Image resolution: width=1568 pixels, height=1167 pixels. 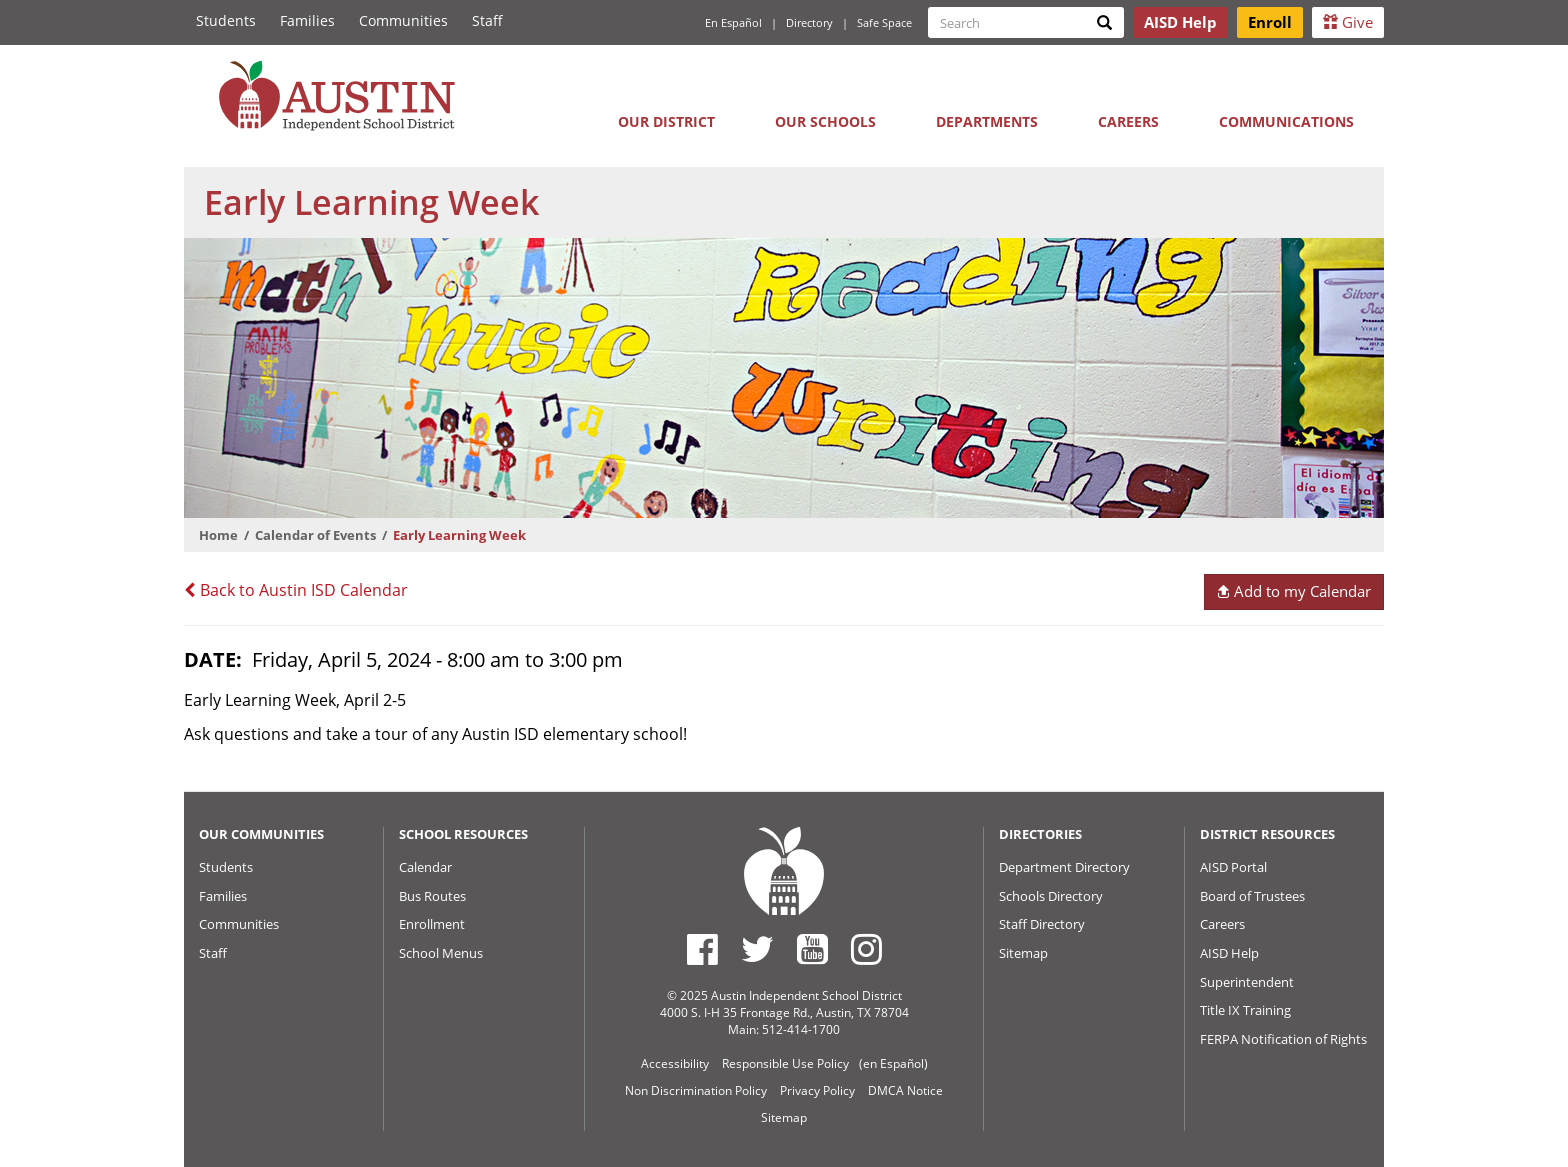 What do you see at coordinates (696, 1090) in the screenshot?
I see `Non Discrimination Policy` at bounding box center [696, 1090].